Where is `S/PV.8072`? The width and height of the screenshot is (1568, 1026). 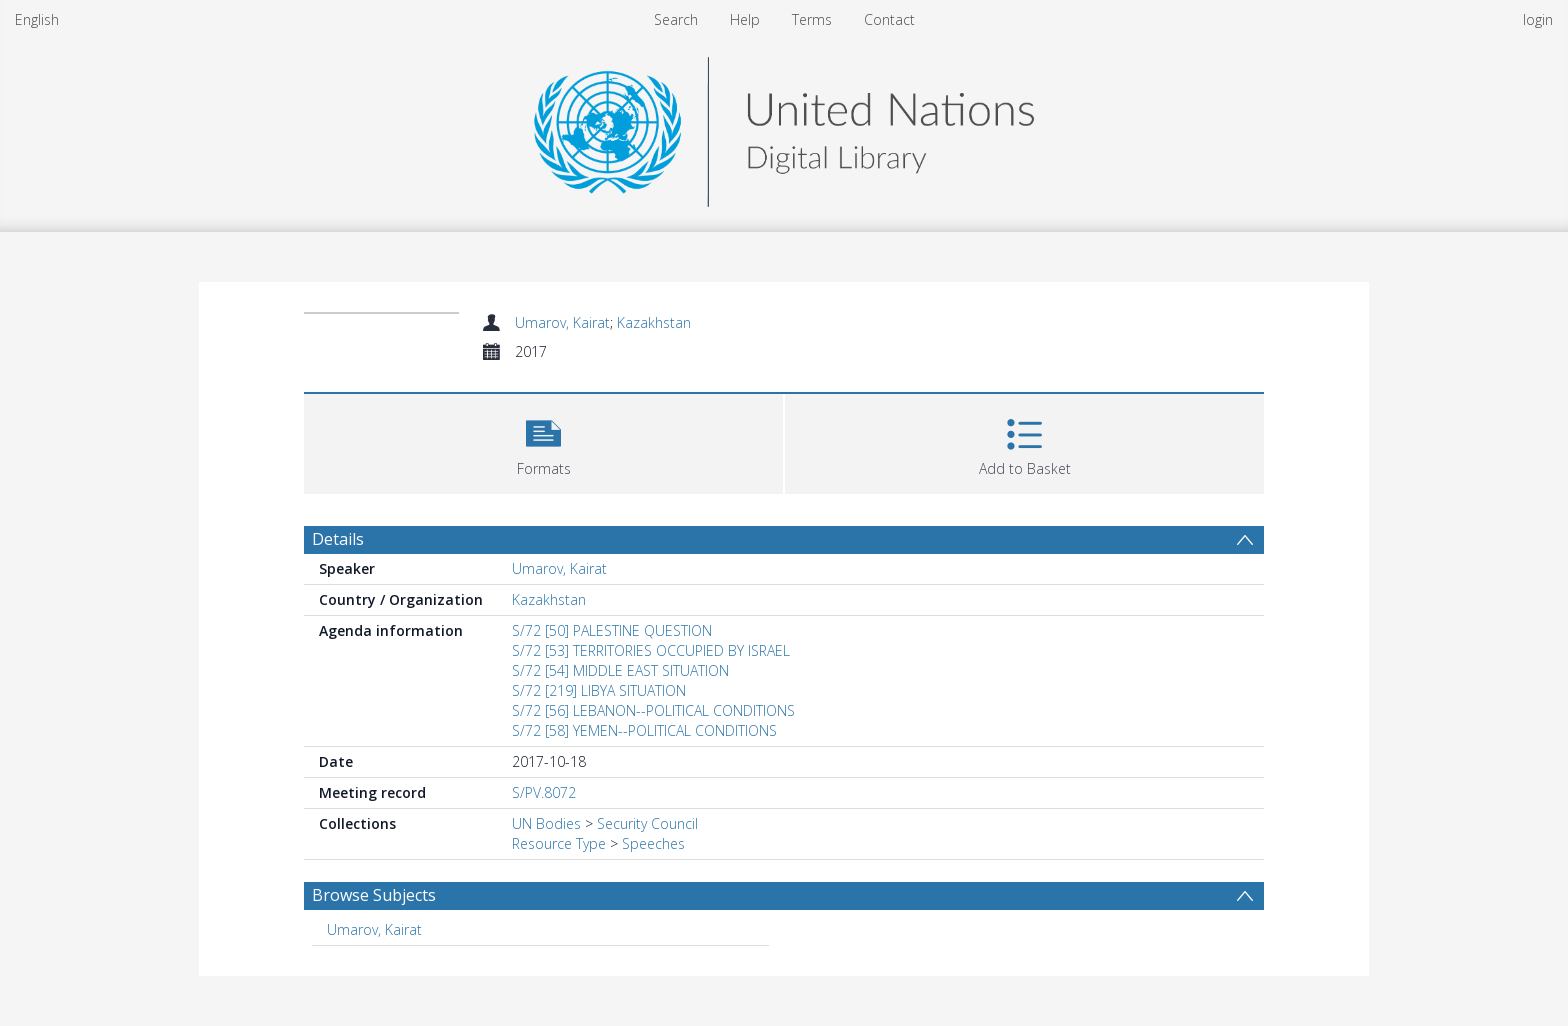
S/PV.8072 is located at coordinates (544, 792).